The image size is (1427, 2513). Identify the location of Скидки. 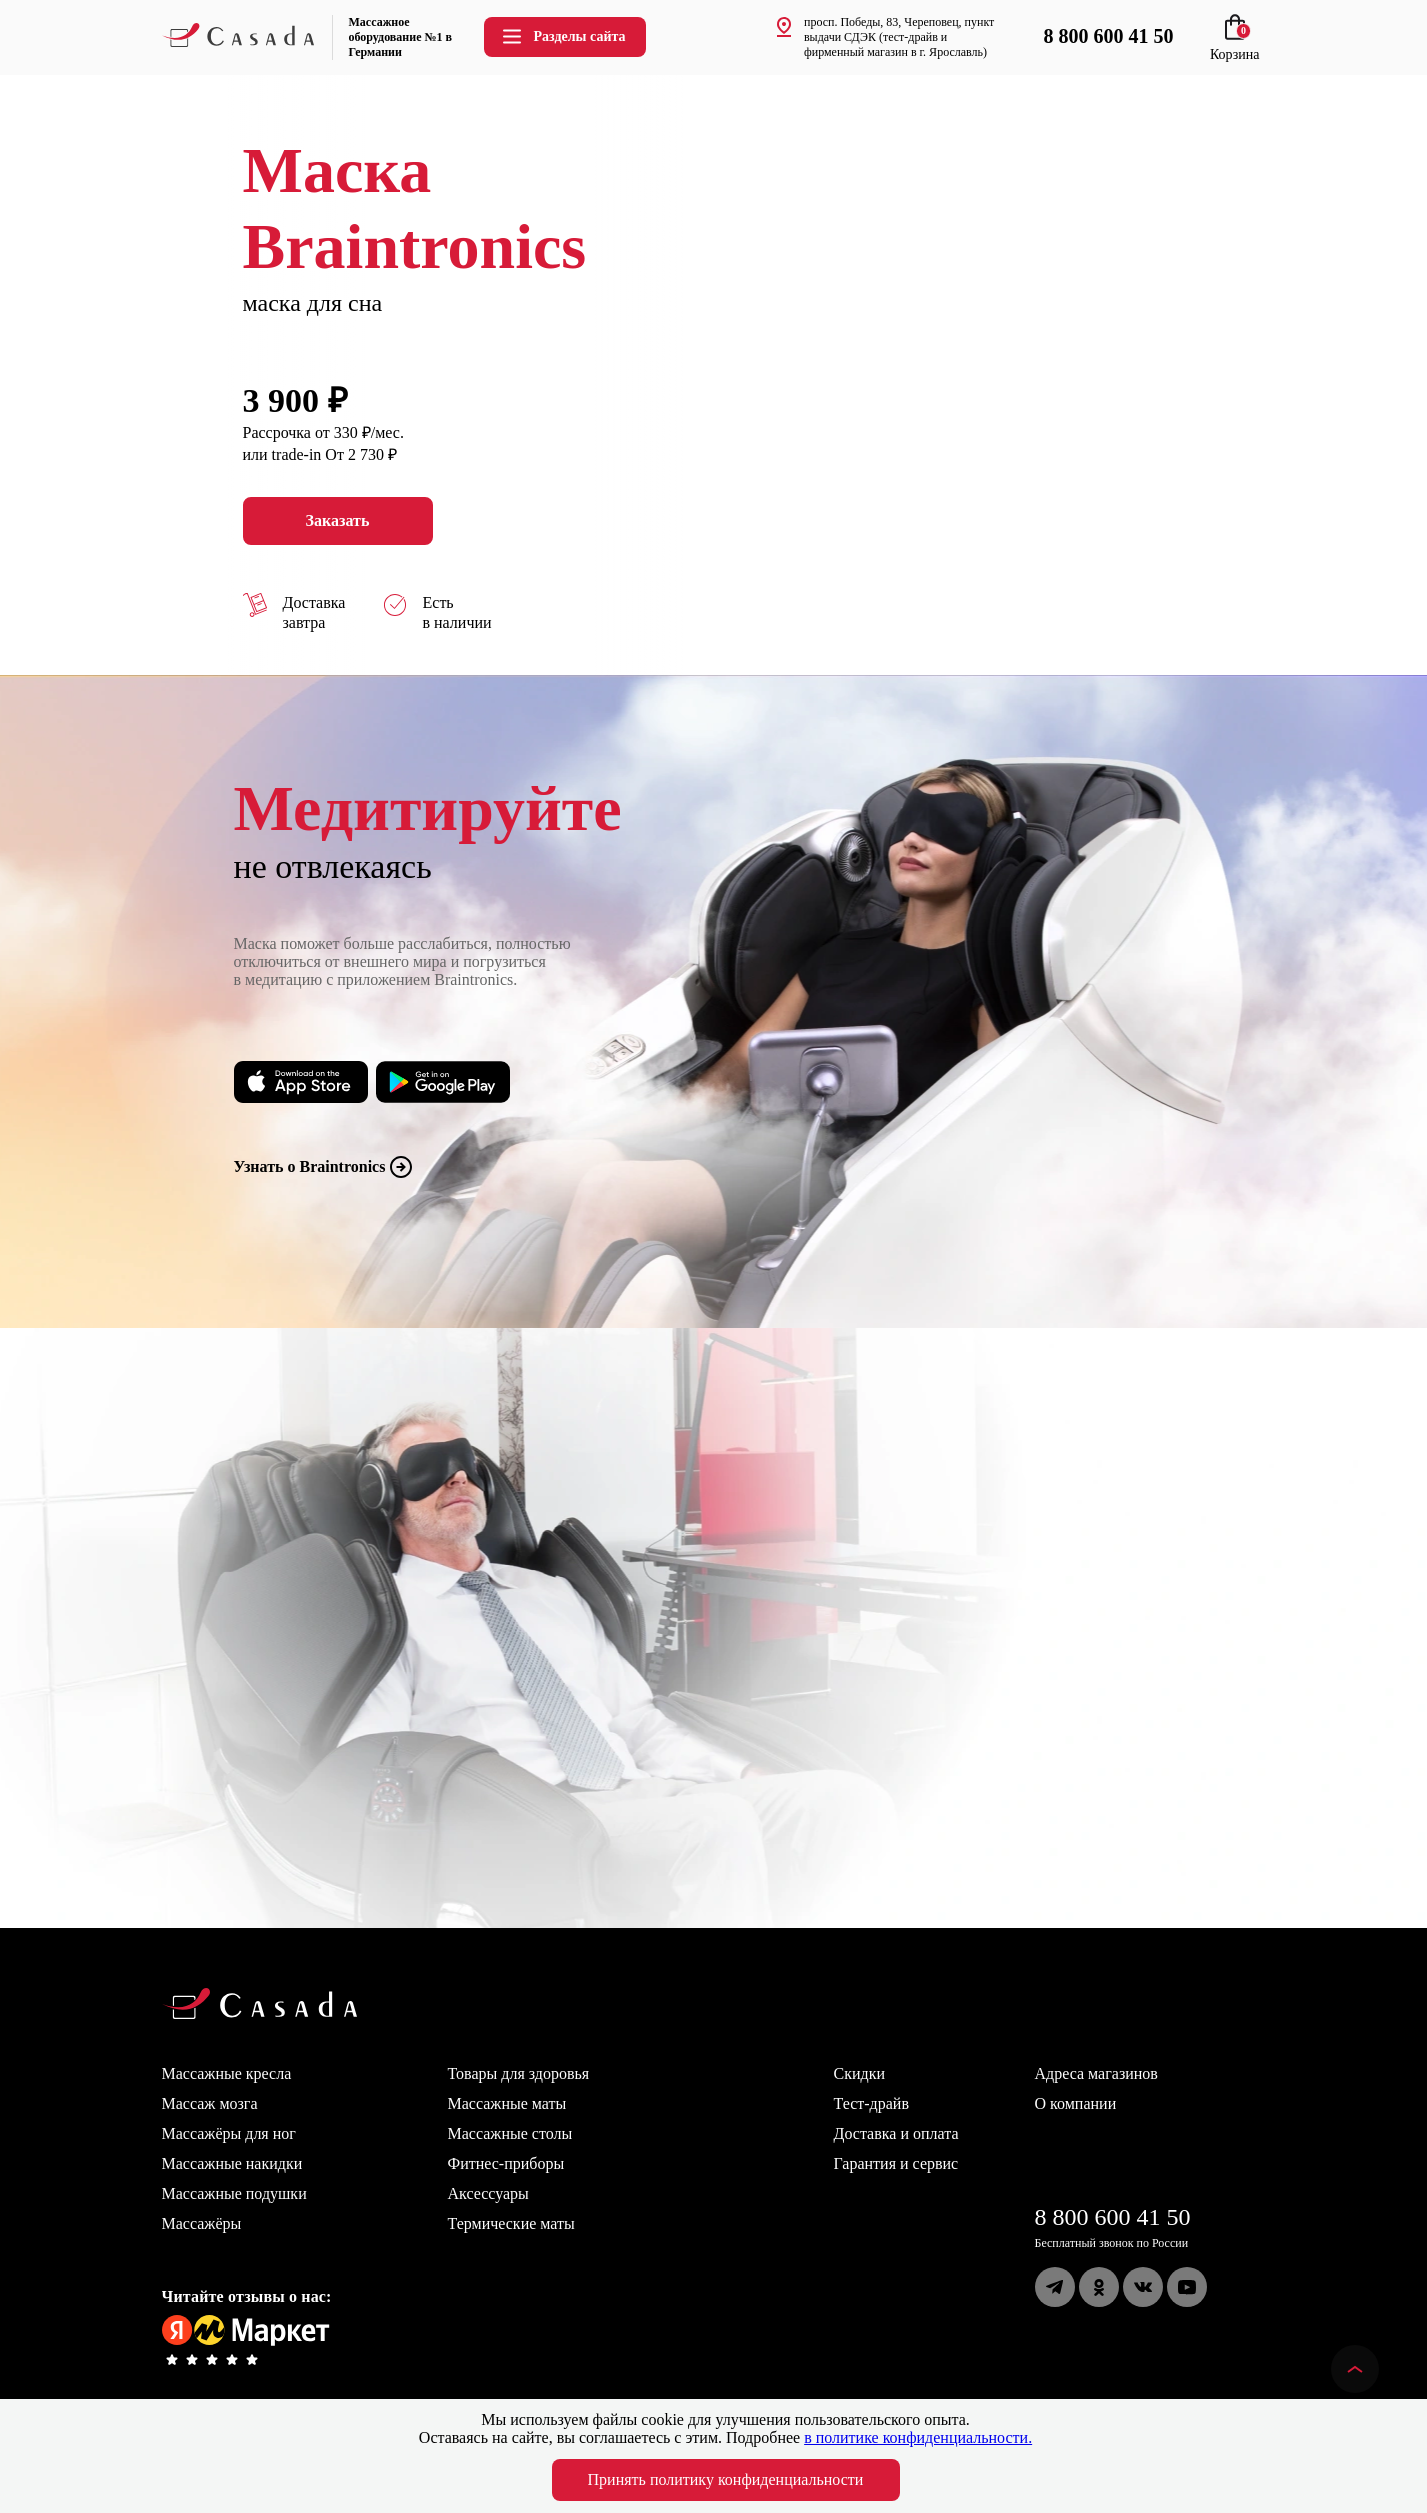
(859, 2073).